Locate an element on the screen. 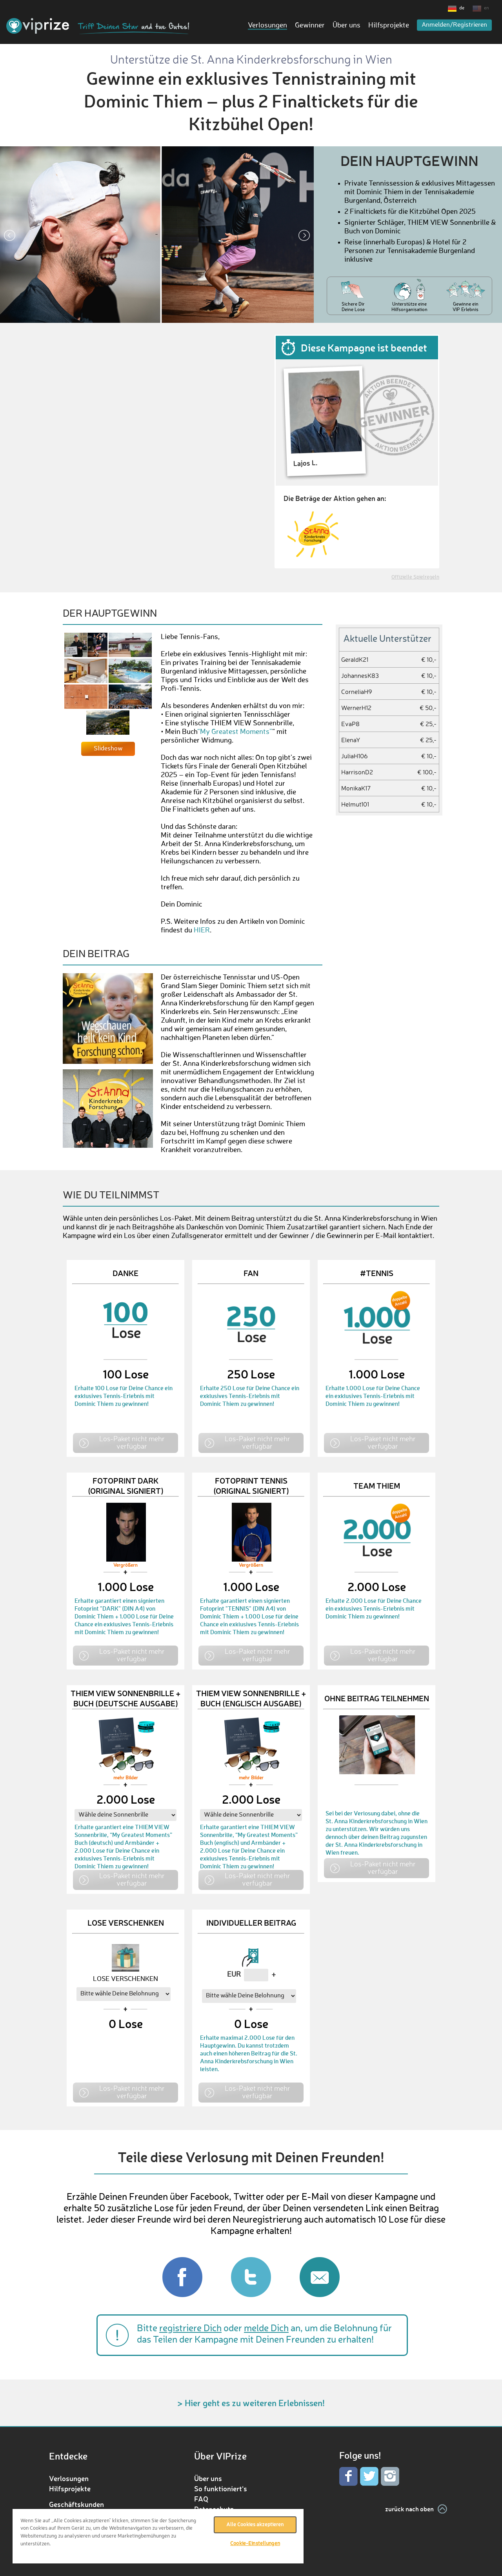 This screenshot has height=2576, width=502. > Hier geht es zu weiteren Erlebnissen! is located at coordinates (251, 2403).